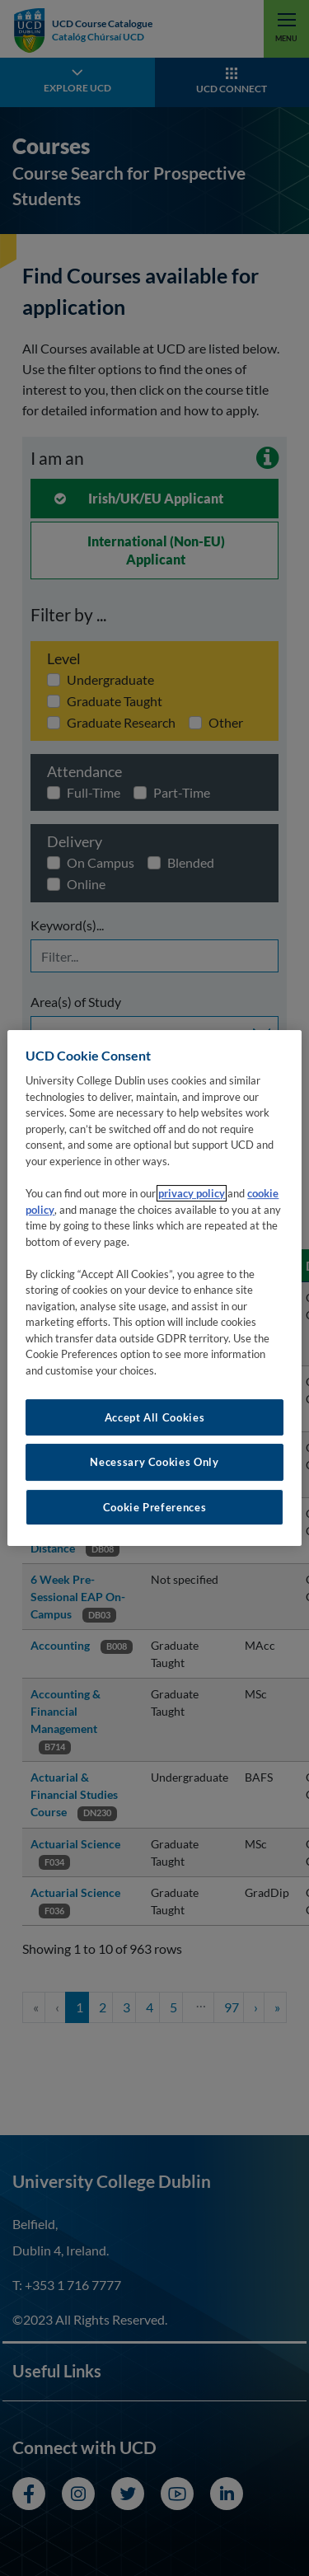 The width and height of the screenshot is (309, 2576). What do you see at coordinates (154, 1461) in the screenshot?
I see `Necessary Cookies Only` at bounding box center [154, 1461].